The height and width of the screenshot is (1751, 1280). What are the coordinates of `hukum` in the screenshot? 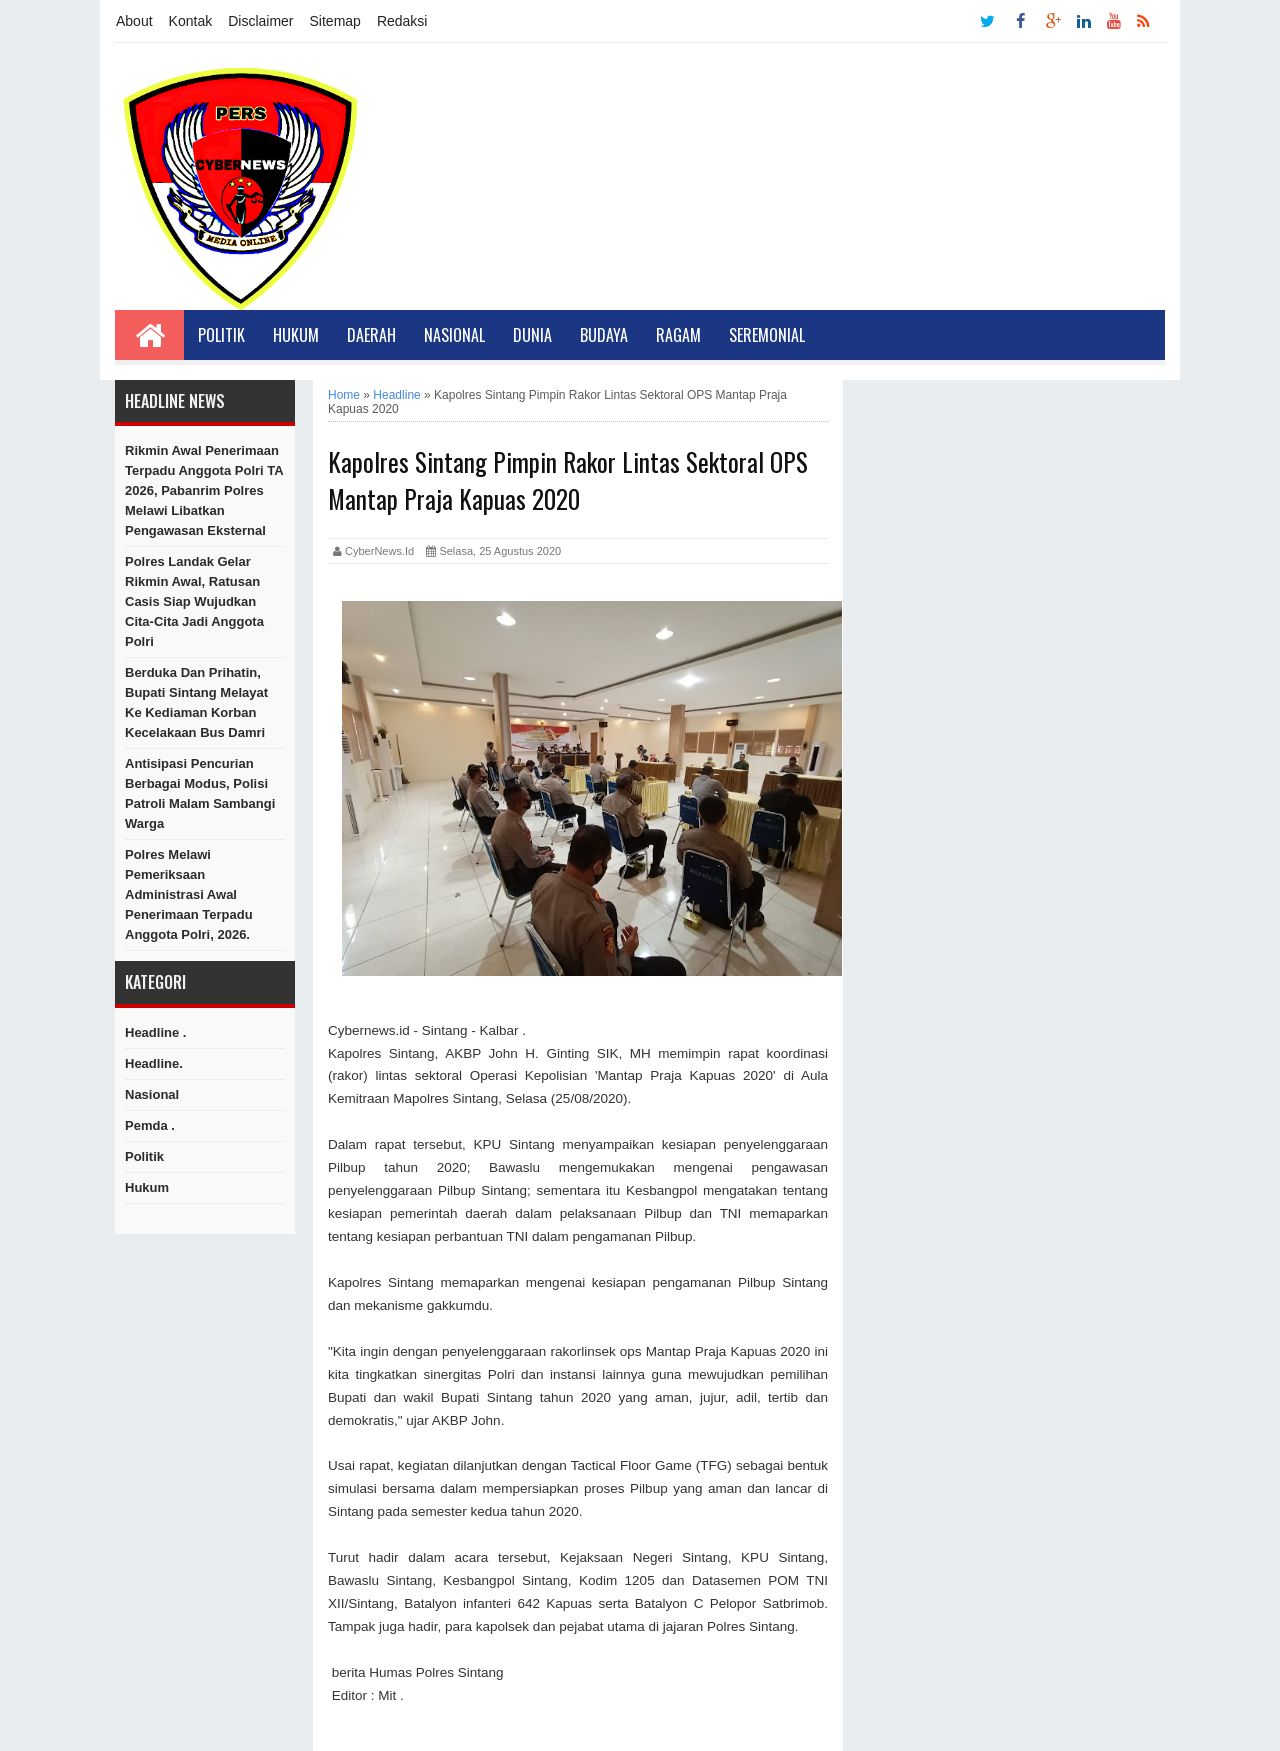 It's located at (147, 1187).